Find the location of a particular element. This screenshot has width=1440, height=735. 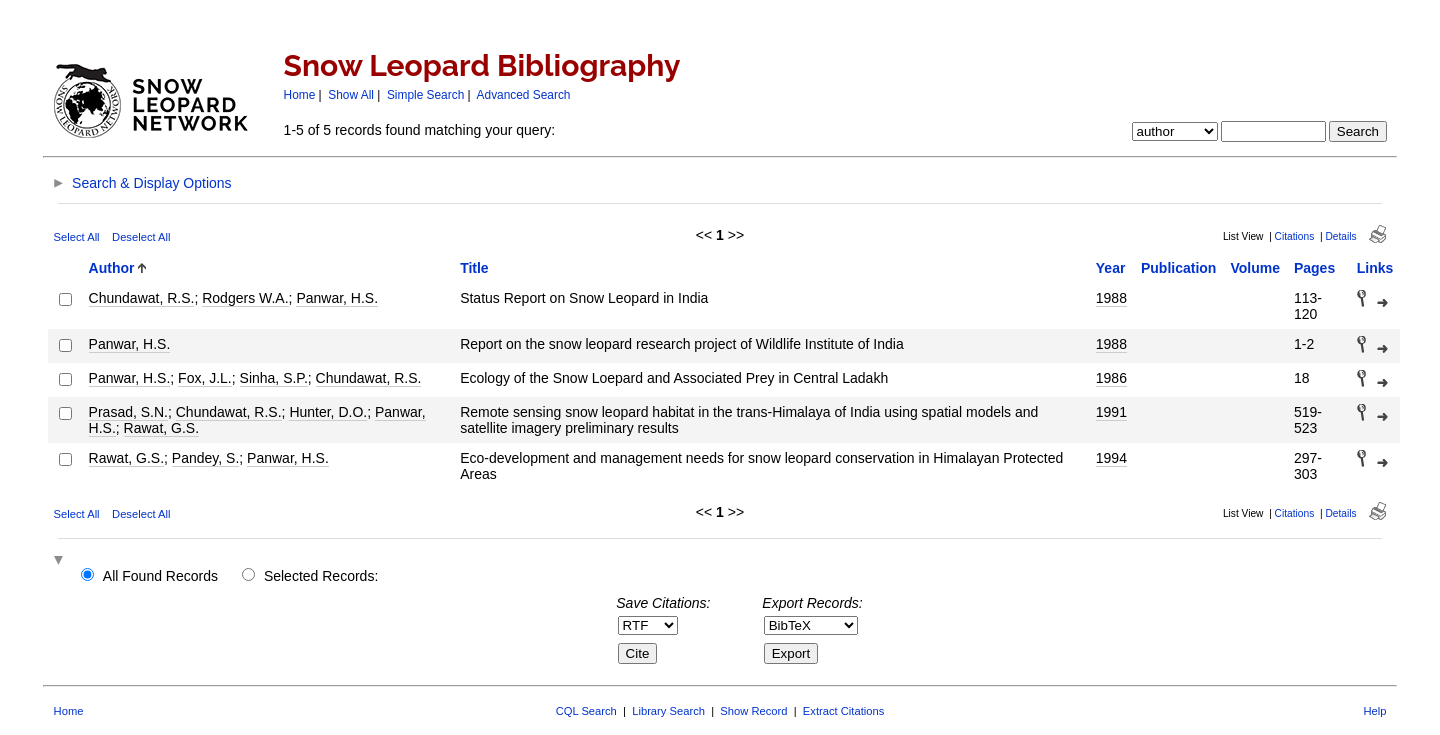

CQL Search is located at coordinates (586, 711).